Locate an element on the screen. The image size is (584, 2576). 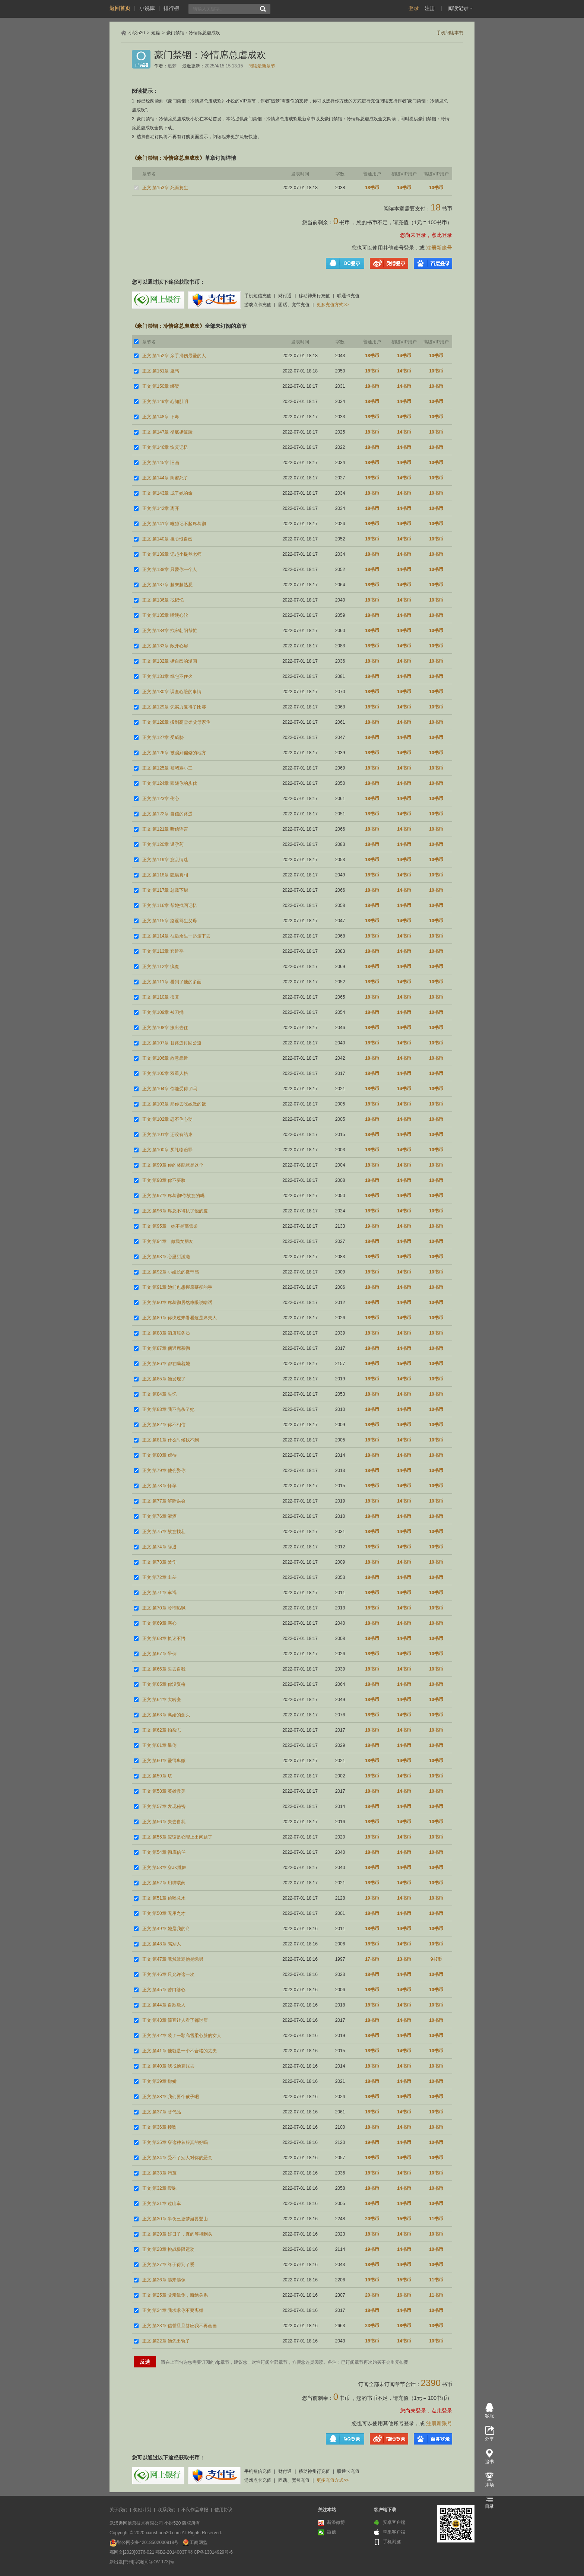
正文 第51章 偷喝兑水 is located at coordinates (163, 1898).